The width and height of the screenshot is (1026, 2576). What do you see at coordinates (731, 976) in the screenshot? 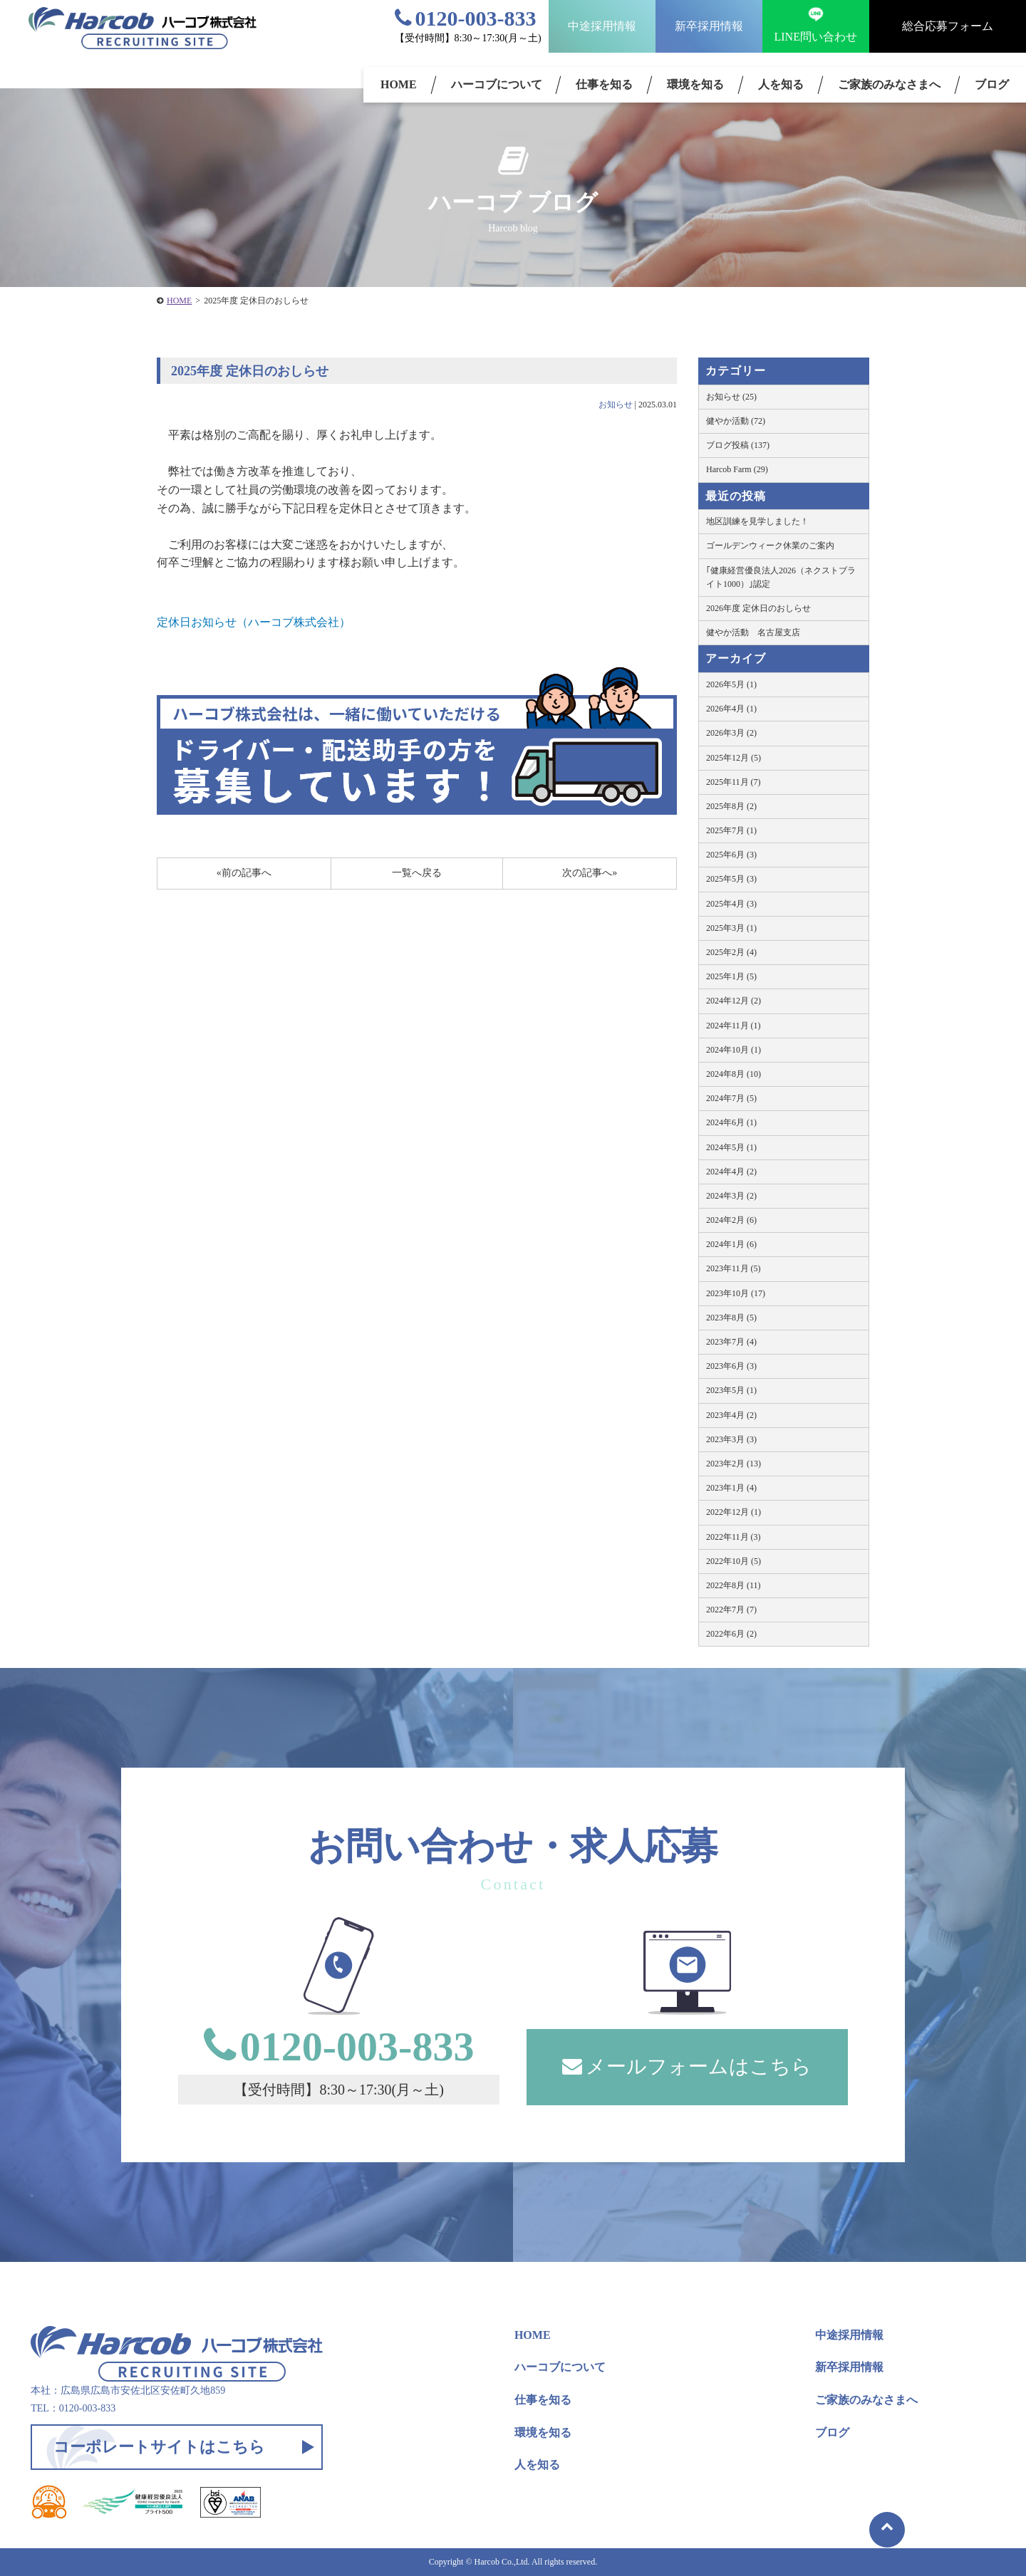
I see `2025年1月 (5)` at bounding box center [731, 976].